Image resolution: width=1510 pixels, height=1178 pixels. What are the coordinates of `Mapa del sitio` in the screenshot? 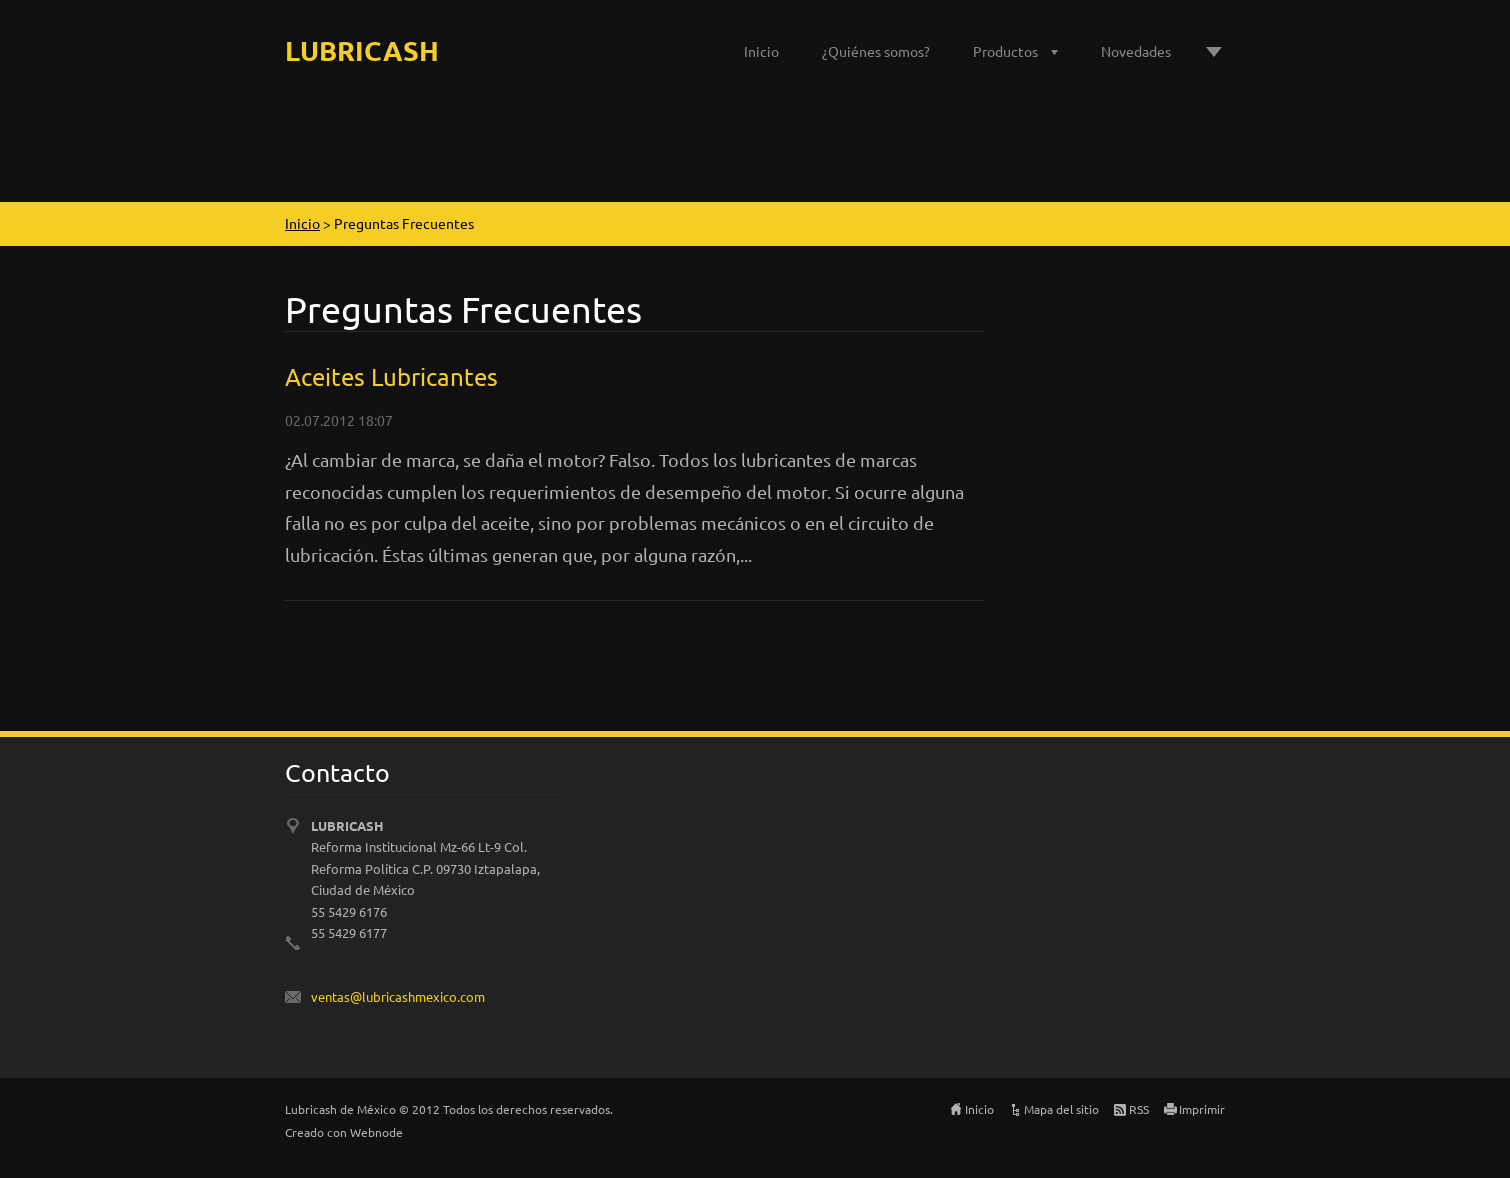 It's located at (1061, 1109).